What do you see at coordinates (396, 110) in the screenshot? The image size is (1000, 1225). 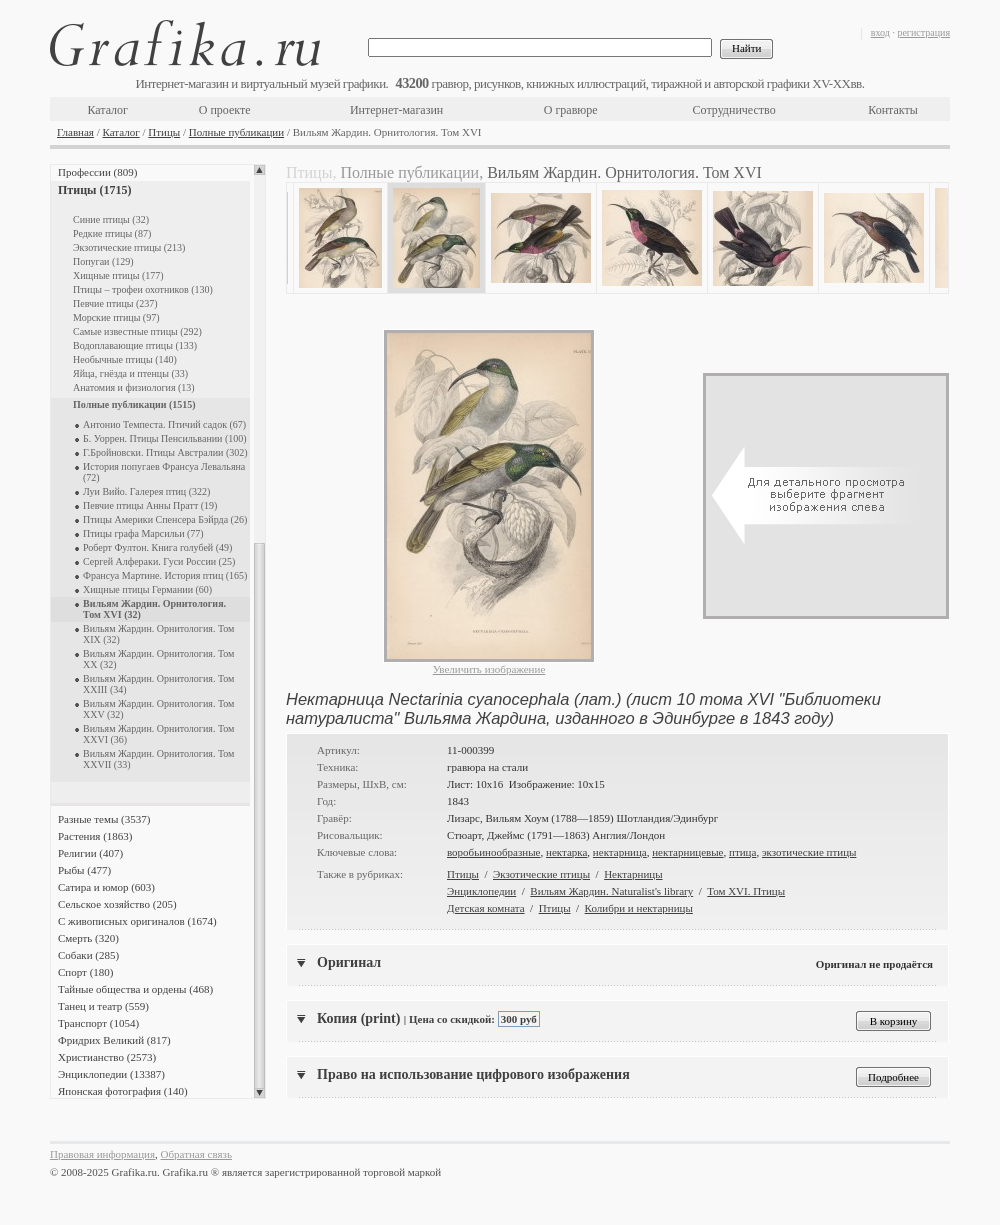 I see `Интернет-магазин` at bounding box center [396, 110].